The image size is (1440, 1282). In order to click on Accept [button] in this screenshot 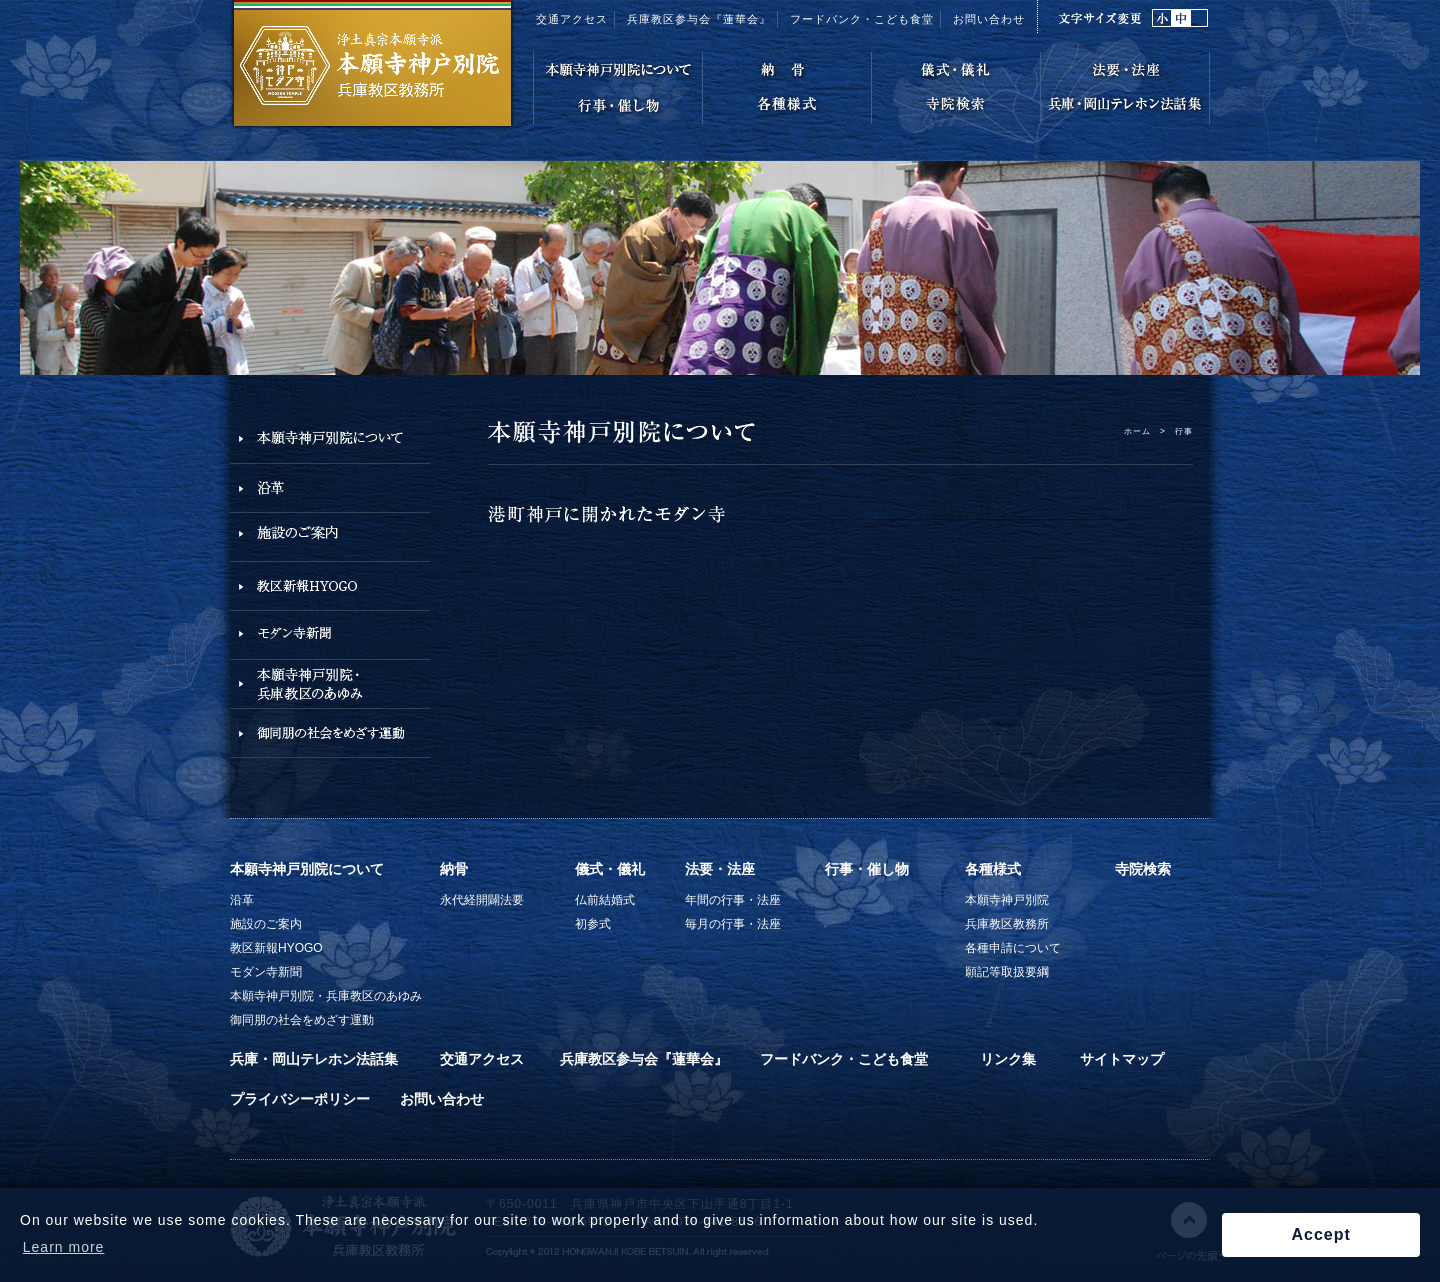, I will do `click(1320, 1234)`.